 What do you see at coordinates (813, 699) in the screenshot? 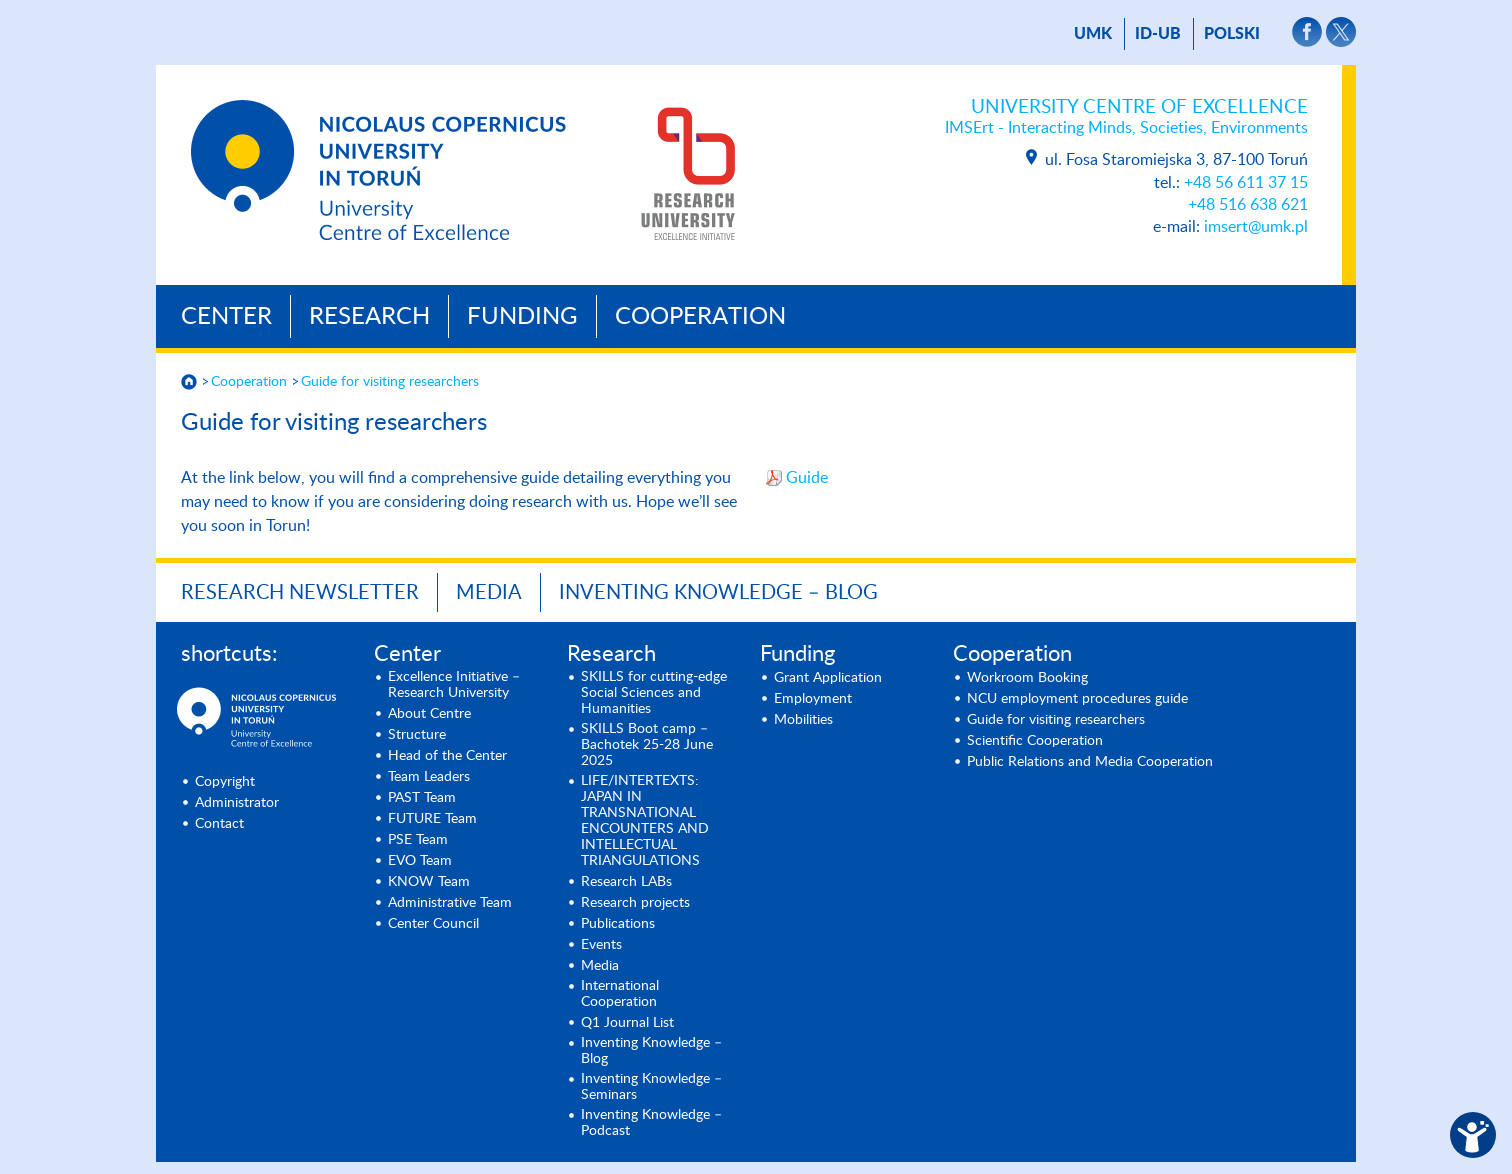
I see `Employment` at bounding box center [813, 699].